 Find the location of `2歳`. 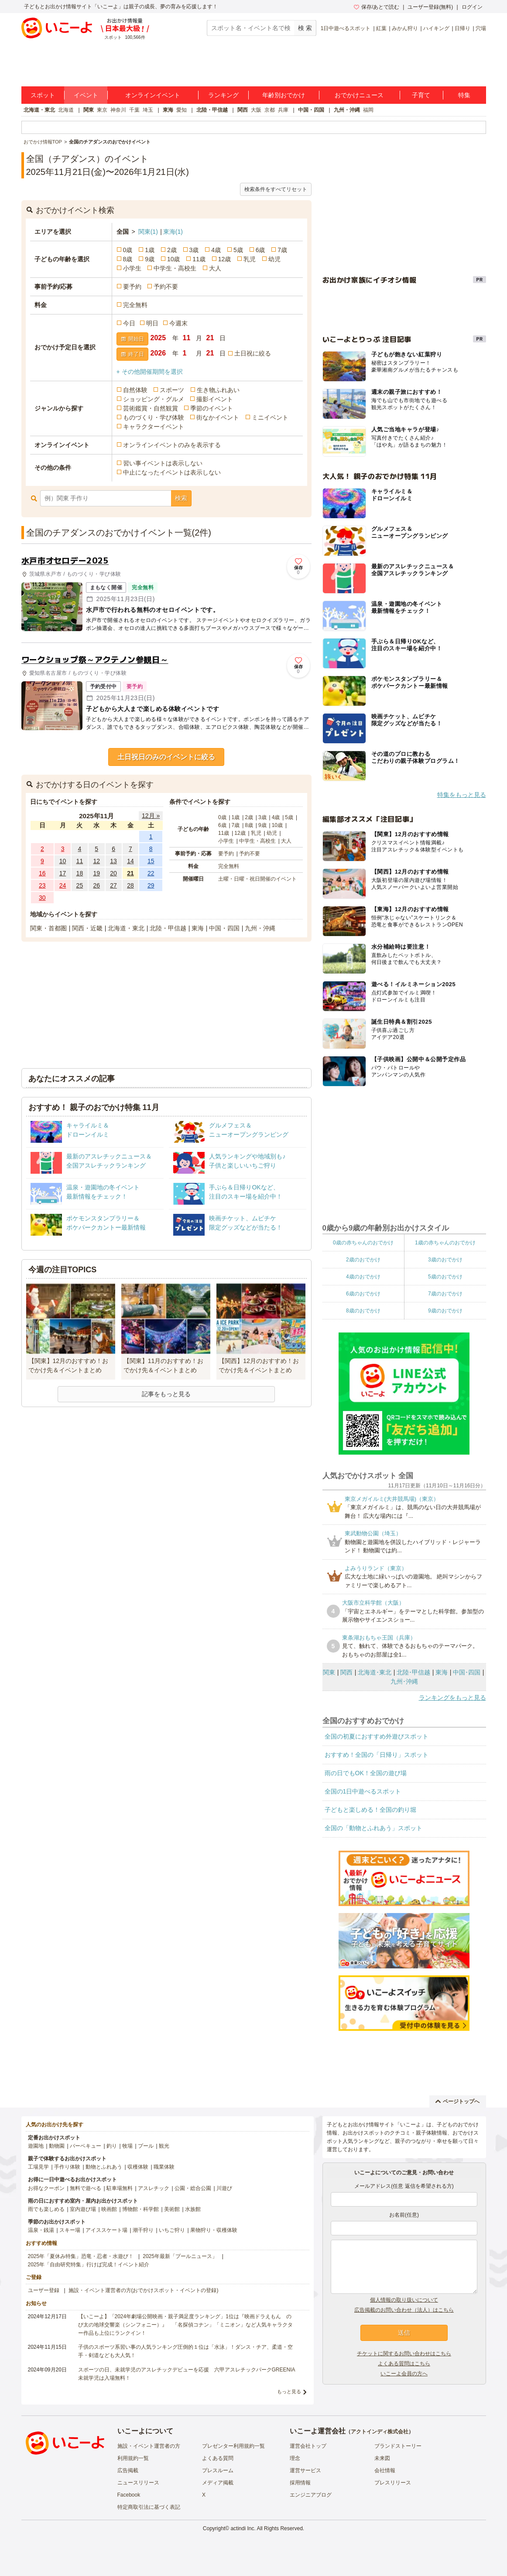

2歳 is located at coordinates (172, 249).